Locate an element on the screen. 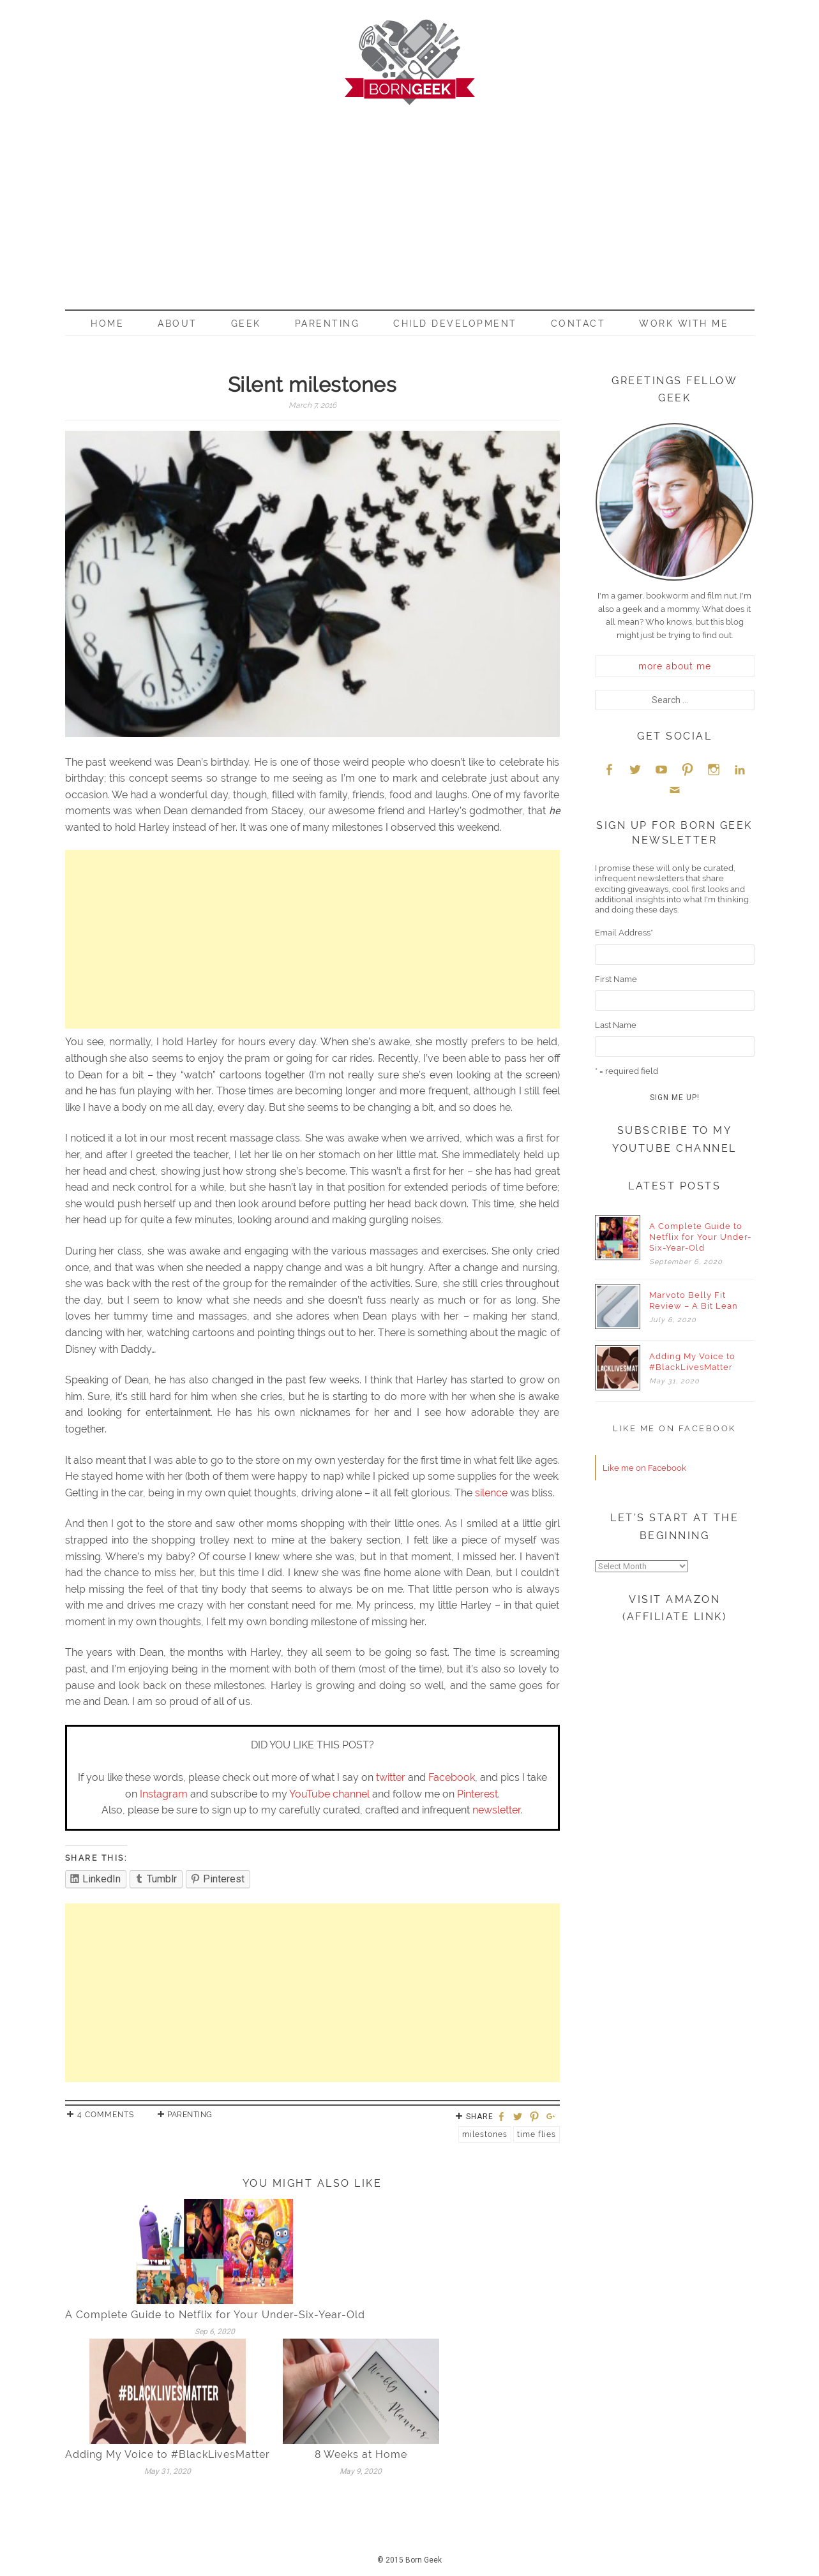  Milestones is located at coordinates (484, 2134).